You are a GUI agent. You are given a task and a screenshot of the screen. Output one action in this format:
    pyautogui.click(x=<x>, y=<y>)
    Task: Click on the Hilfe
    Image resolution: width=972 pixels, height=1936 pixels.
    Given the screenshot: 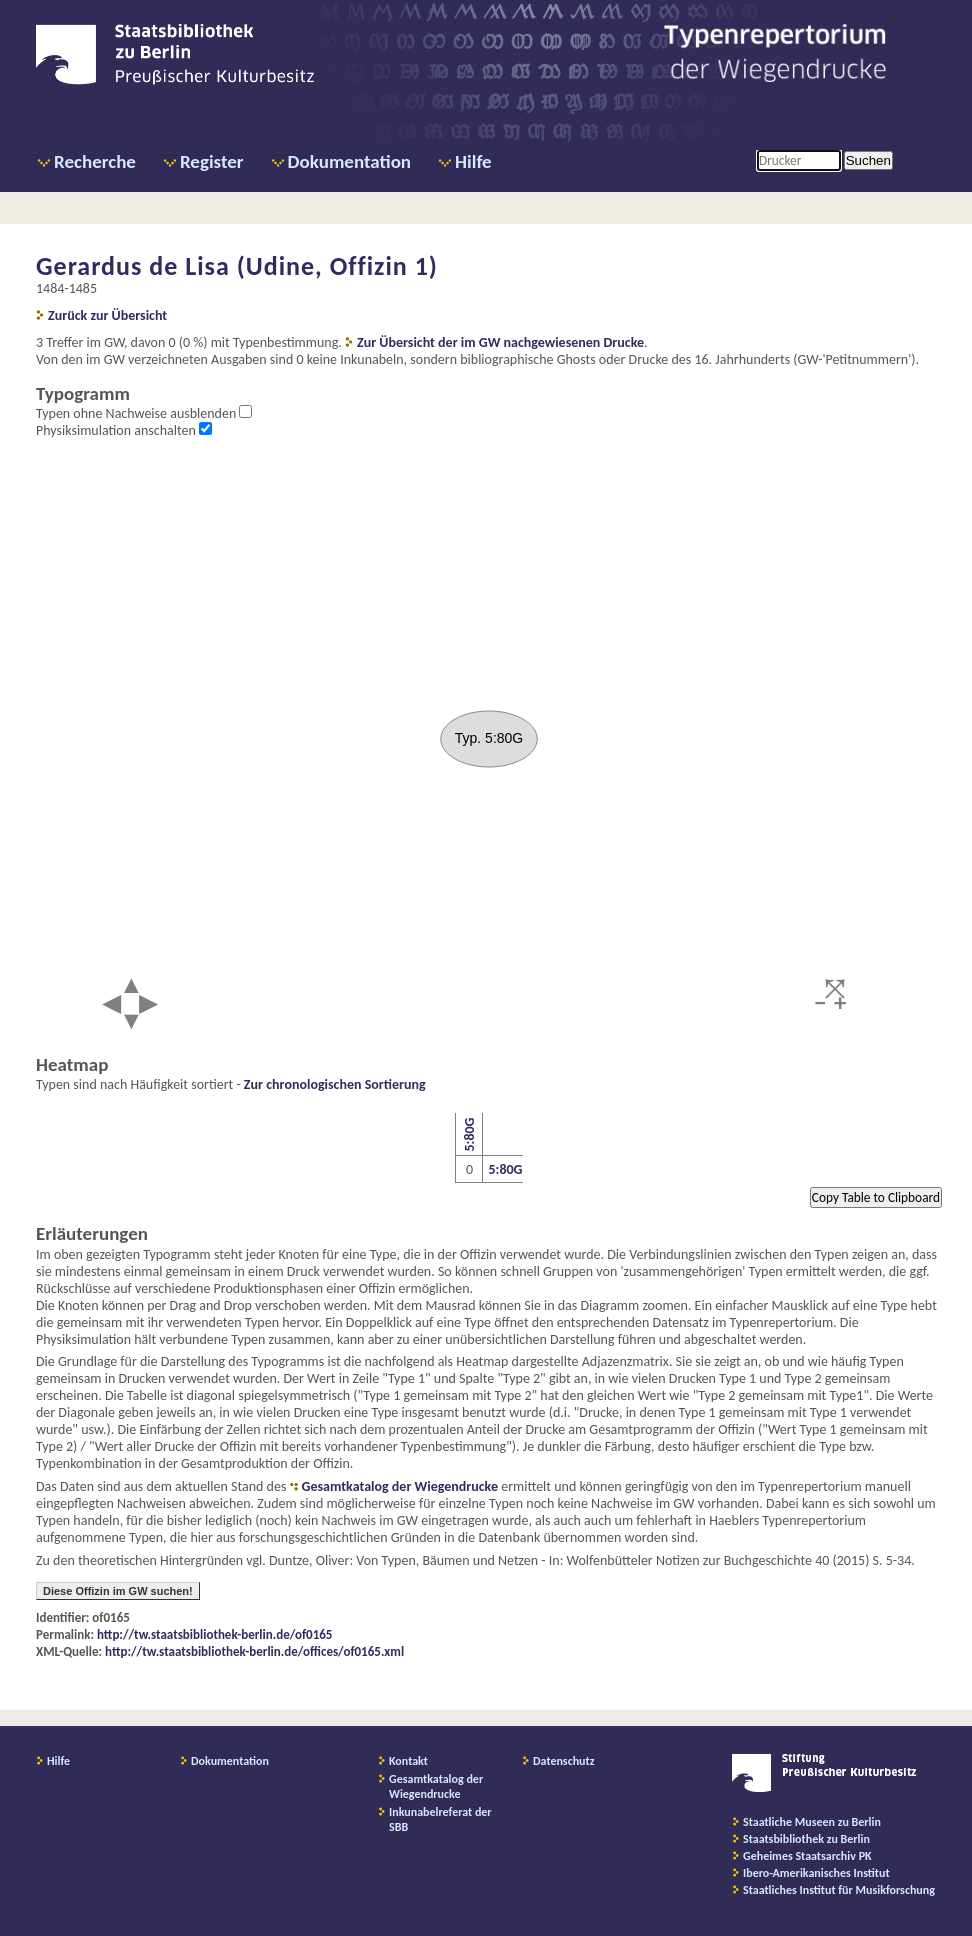 What is the action you would take?
    pyautogui.click(x=473, y=161)
    